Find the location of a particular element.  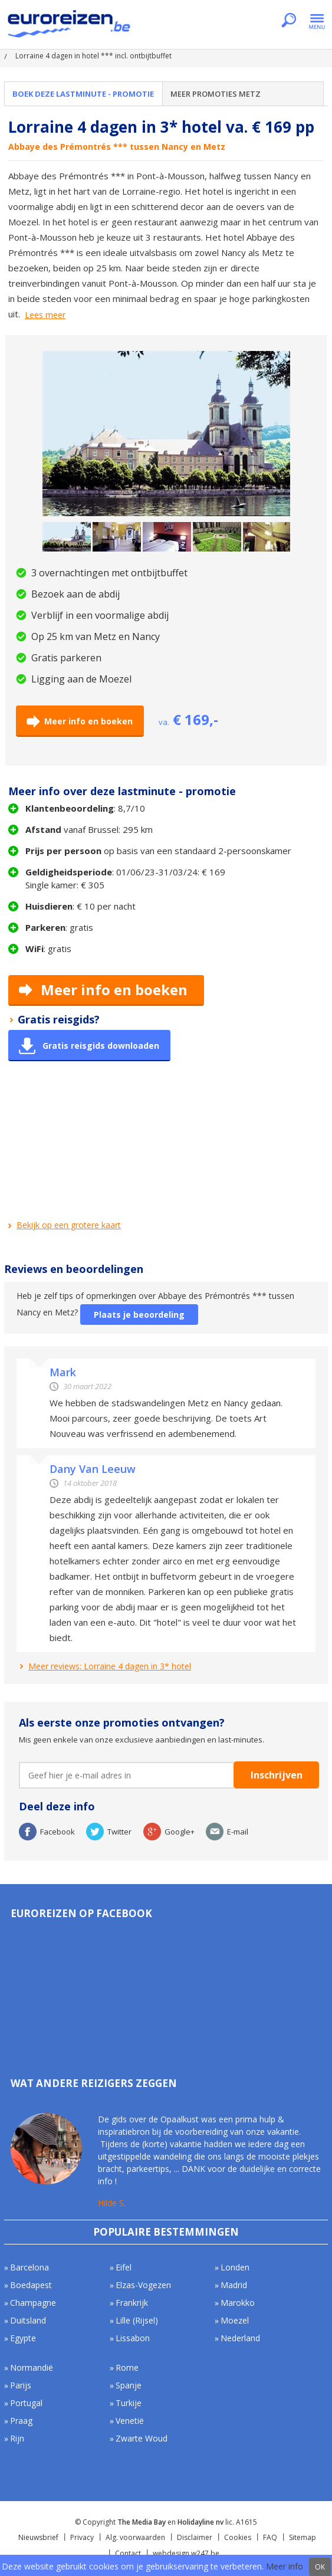

Egypte is located at coordinates (23, 2338).